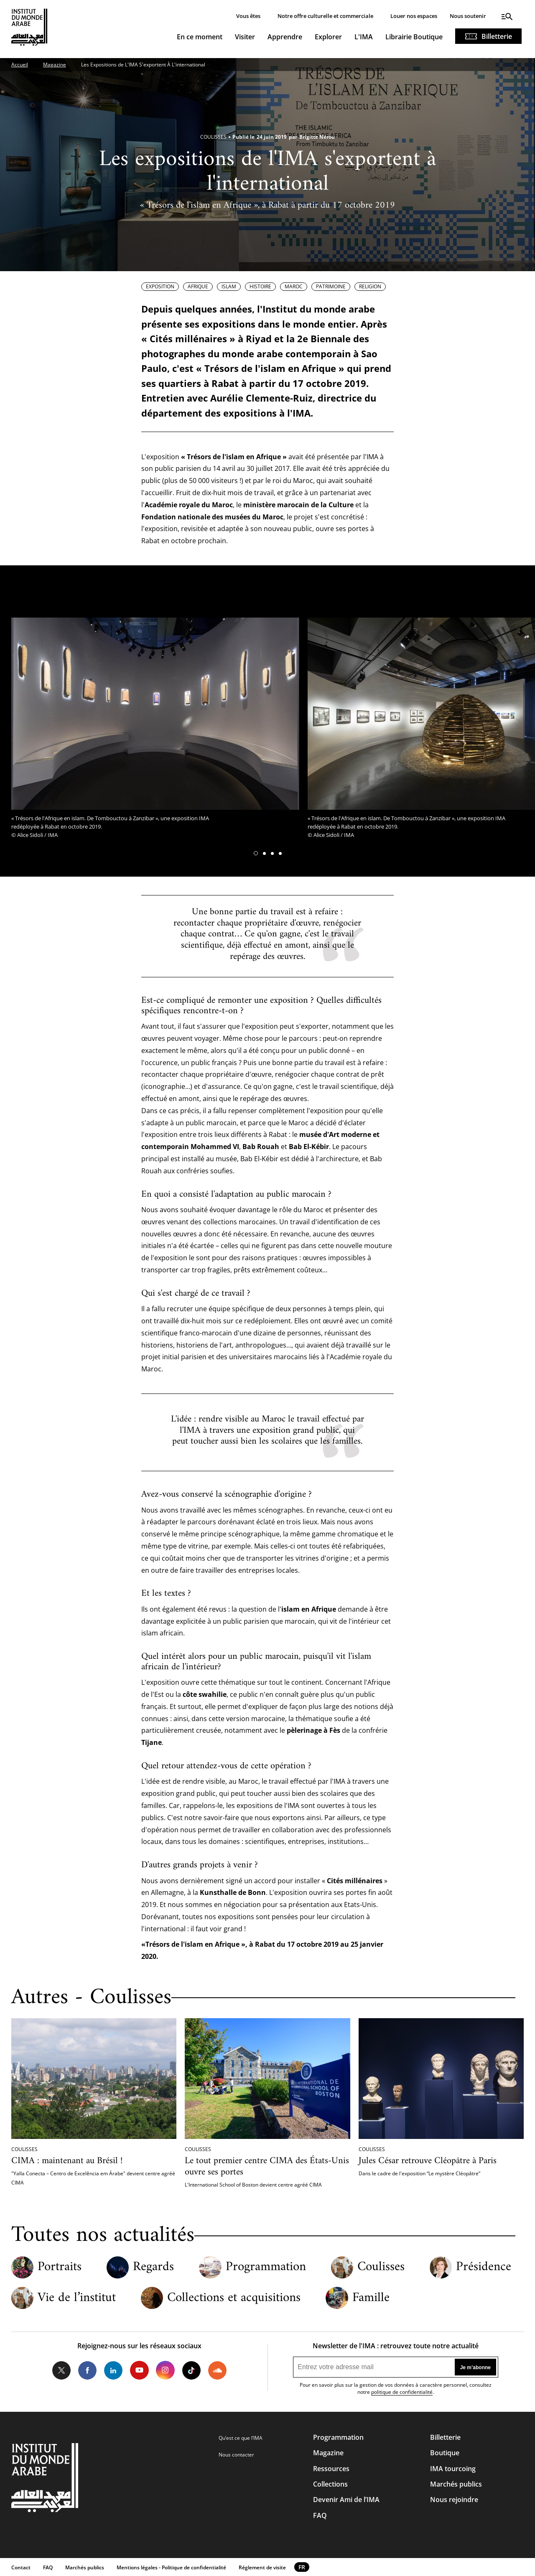 This screenshot has width=535, height=2576. Describe the element at coordinates (497, 36) in the screenshot. I see `Billetterie` at that location.